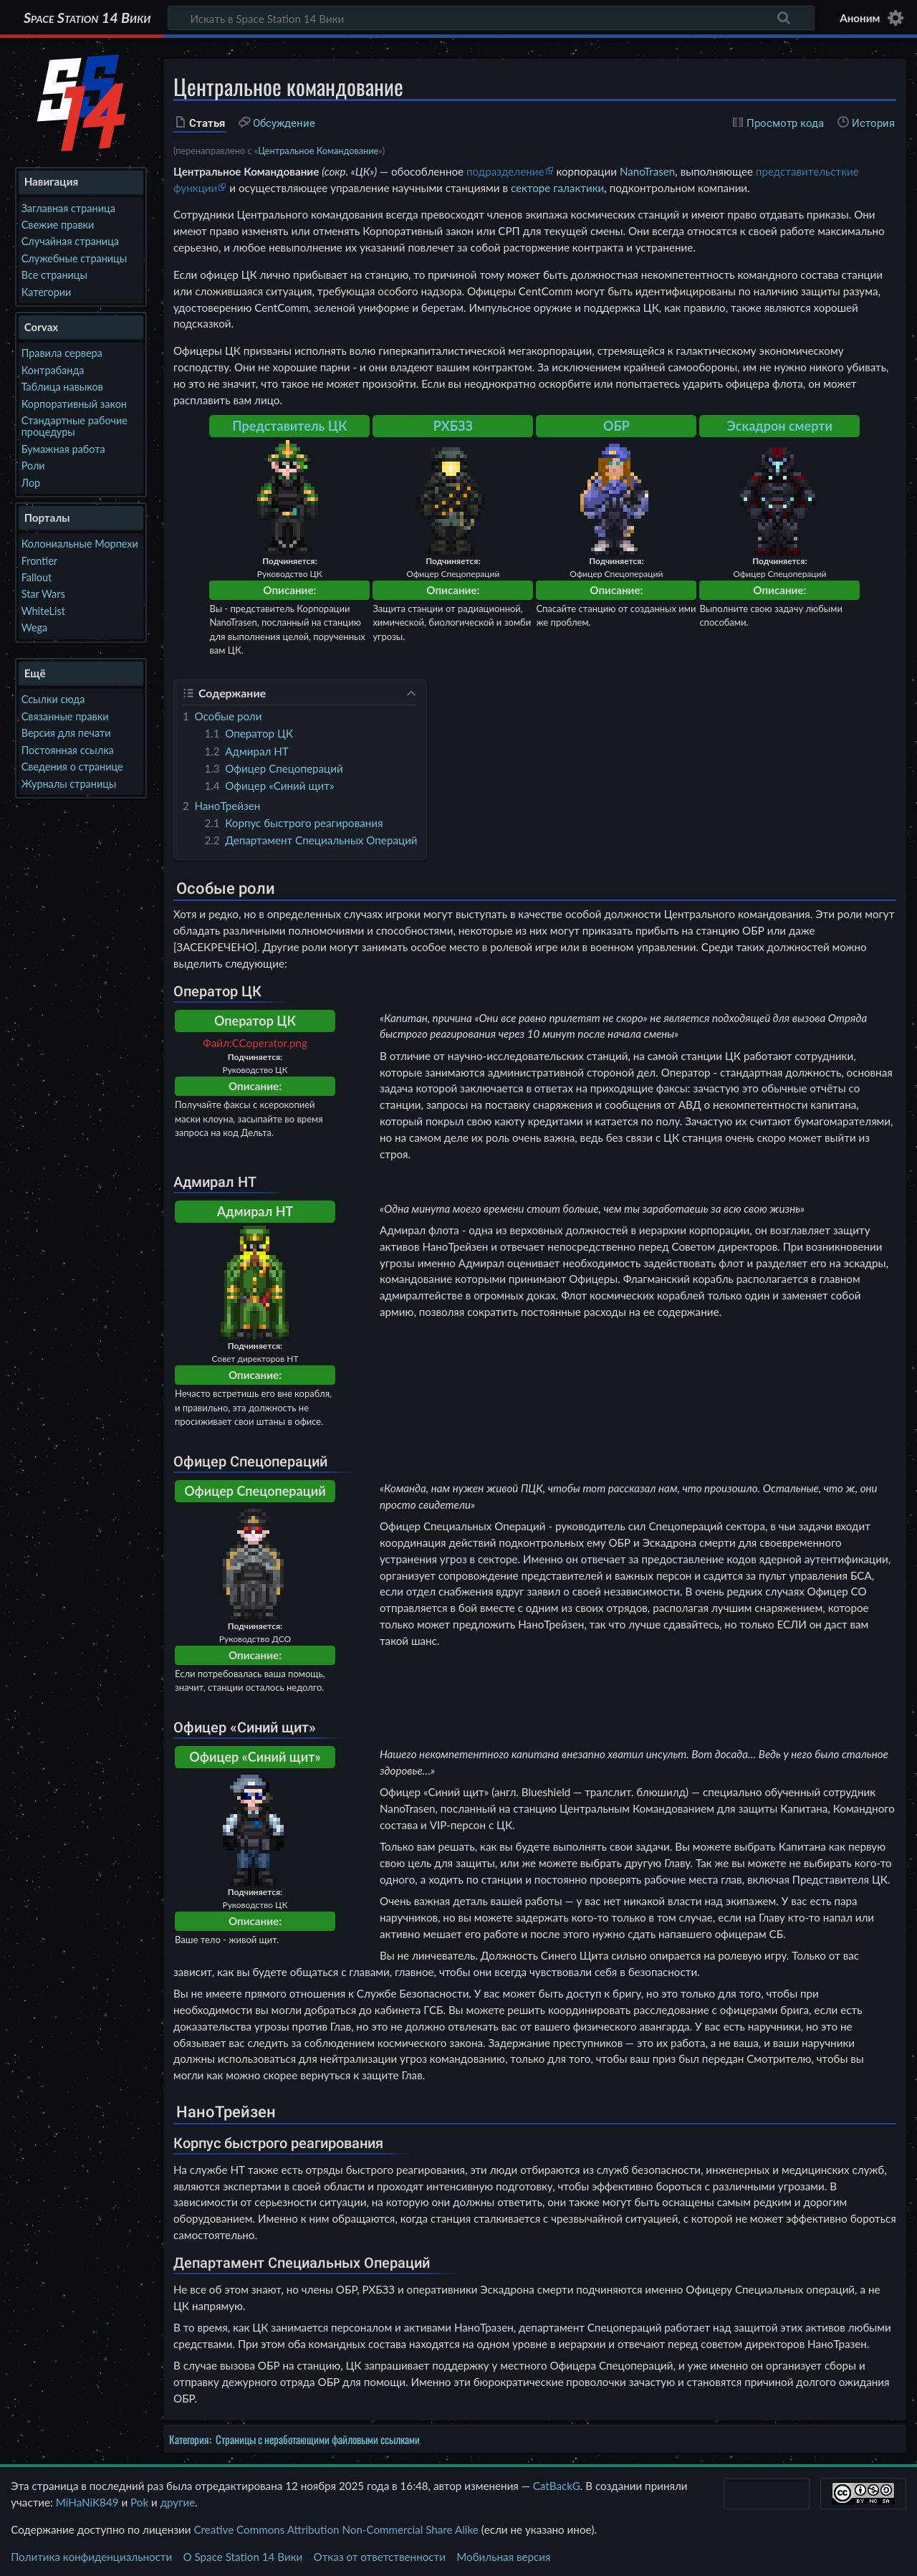  I want to click on О Space Station 14 Вики, so click(242, 2556).